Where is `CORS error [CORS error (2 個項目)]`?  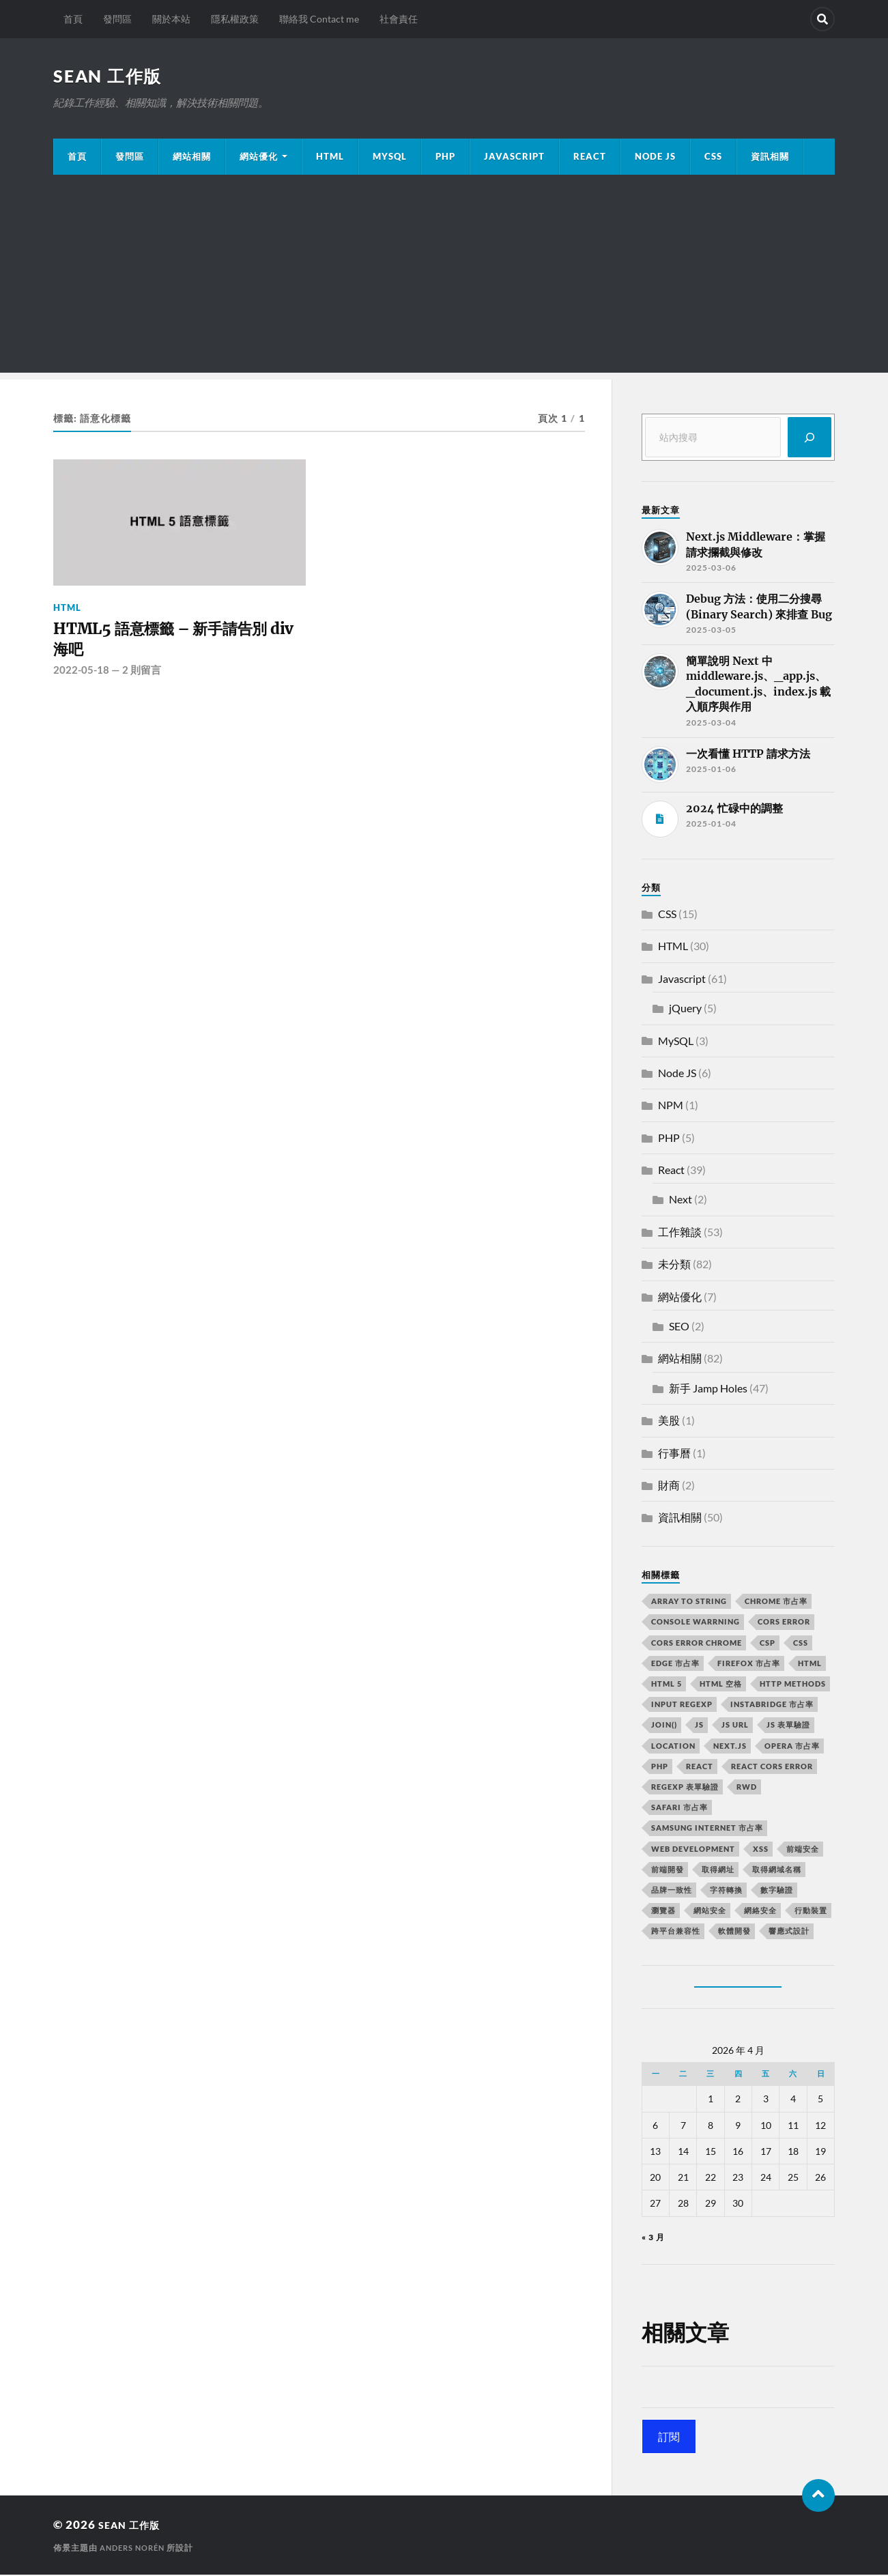
CORS error [CORS error (2 個項目)] is located at coordinates (784, 1622).